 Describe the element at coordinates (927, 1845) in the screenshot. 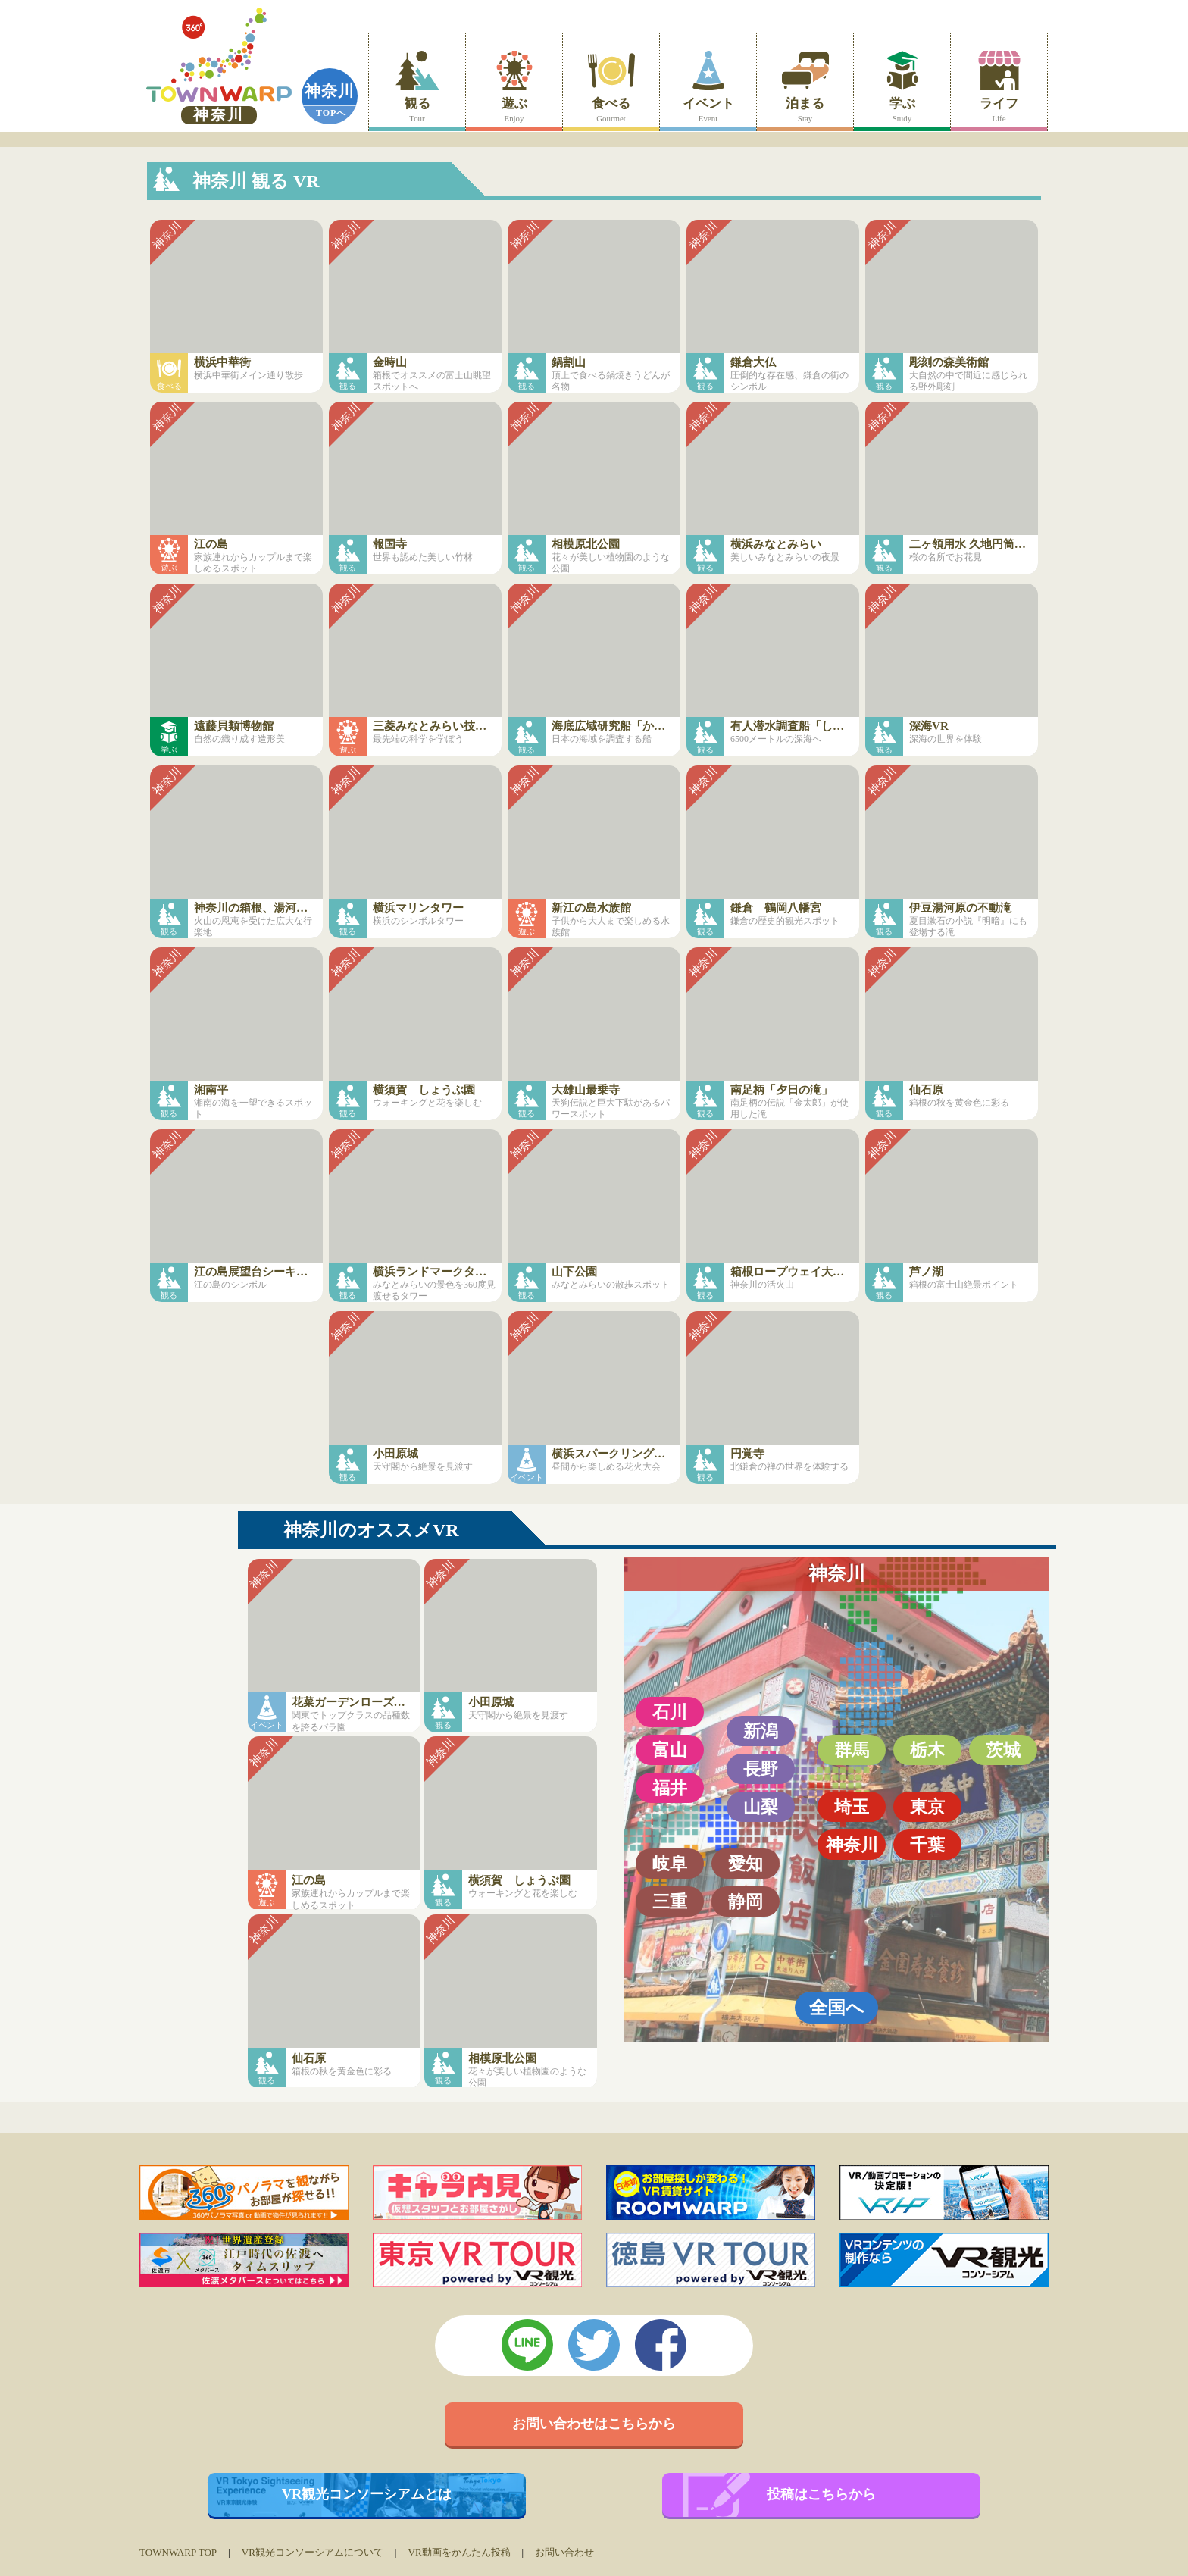

I see `千葉` at that location.